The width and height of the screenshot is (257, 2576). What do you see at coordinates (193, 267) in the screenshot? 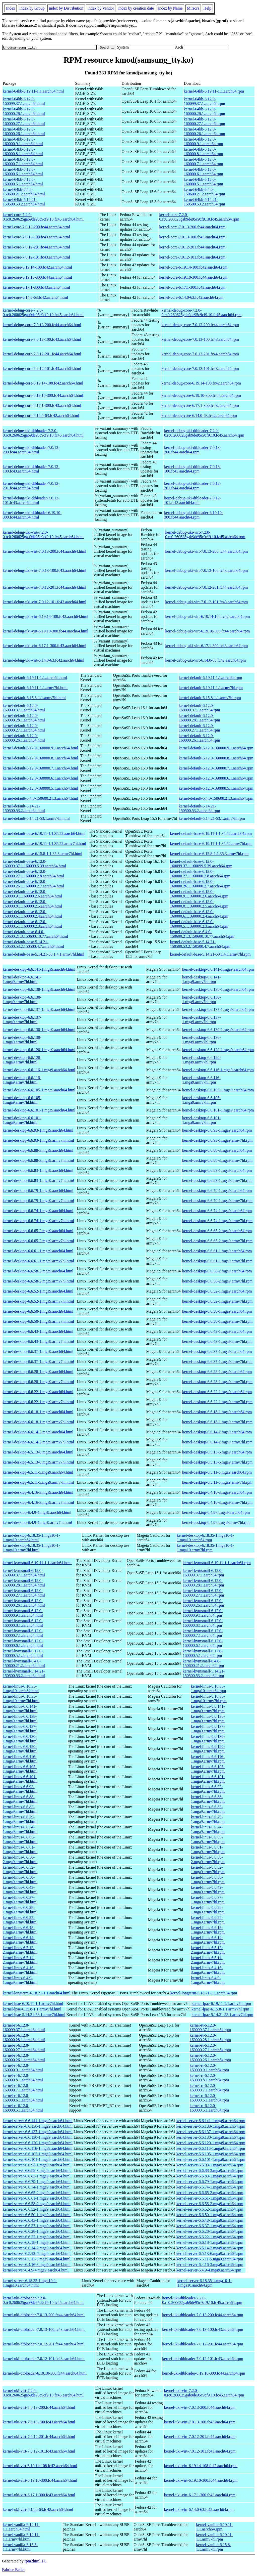
I see `kernel-core-6.19.14-108.fc42.aarch64.rpm` at bounding box center [193, 267].